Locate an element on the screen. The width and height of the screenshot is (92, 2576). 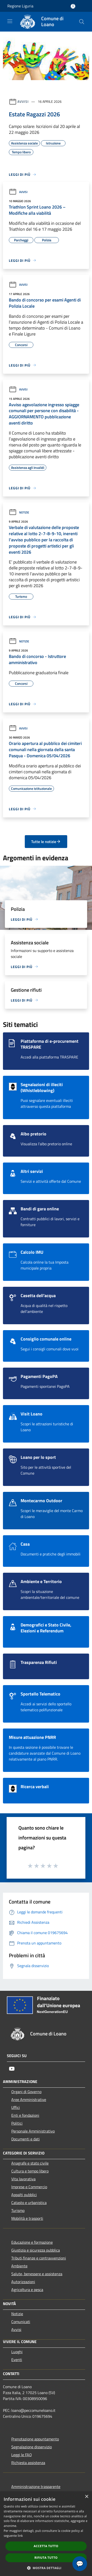
Turismo is located at coordinates (18, 2210).